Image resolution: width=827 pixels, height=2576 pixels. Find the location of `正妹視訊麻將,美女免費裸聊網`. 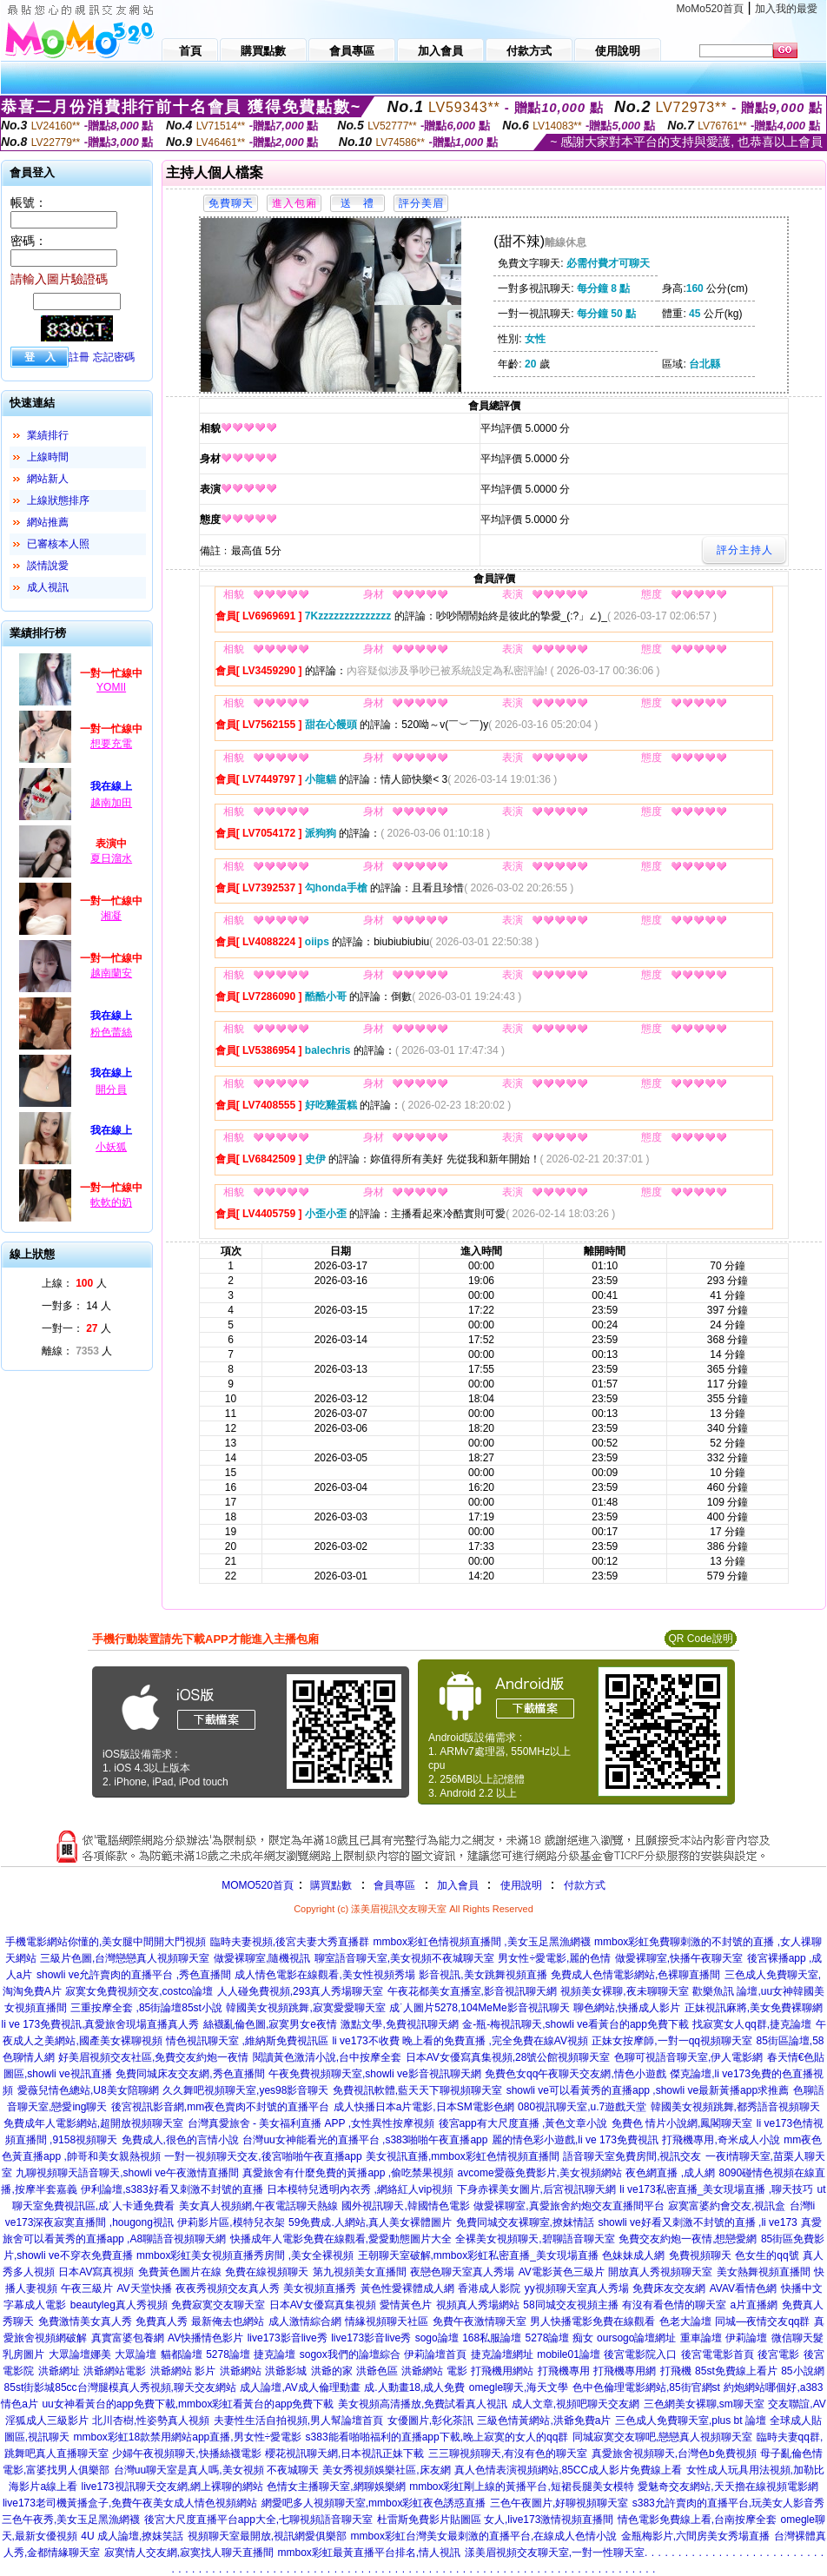

正妹視訊麻將,美女免費裸聊網 is located at coordinates (754, 2008).